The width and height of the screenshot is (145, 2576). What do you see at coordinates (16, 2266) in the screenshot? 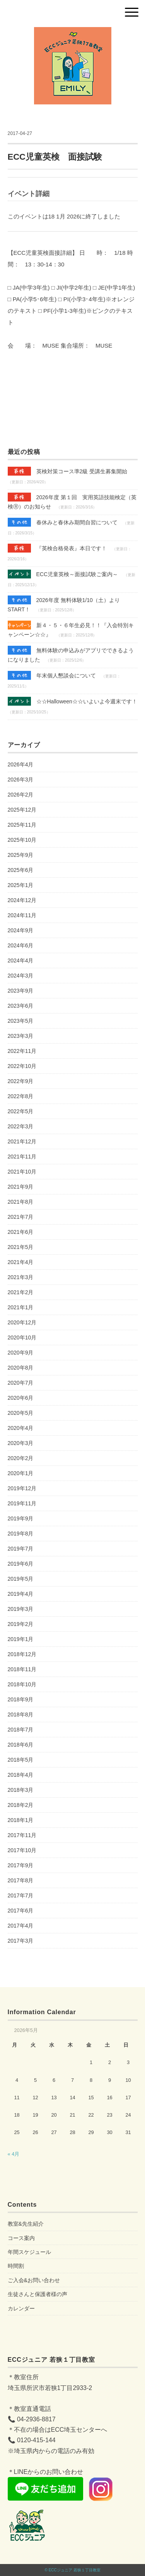
I see `時間割` at bounding box center [16, 2266].